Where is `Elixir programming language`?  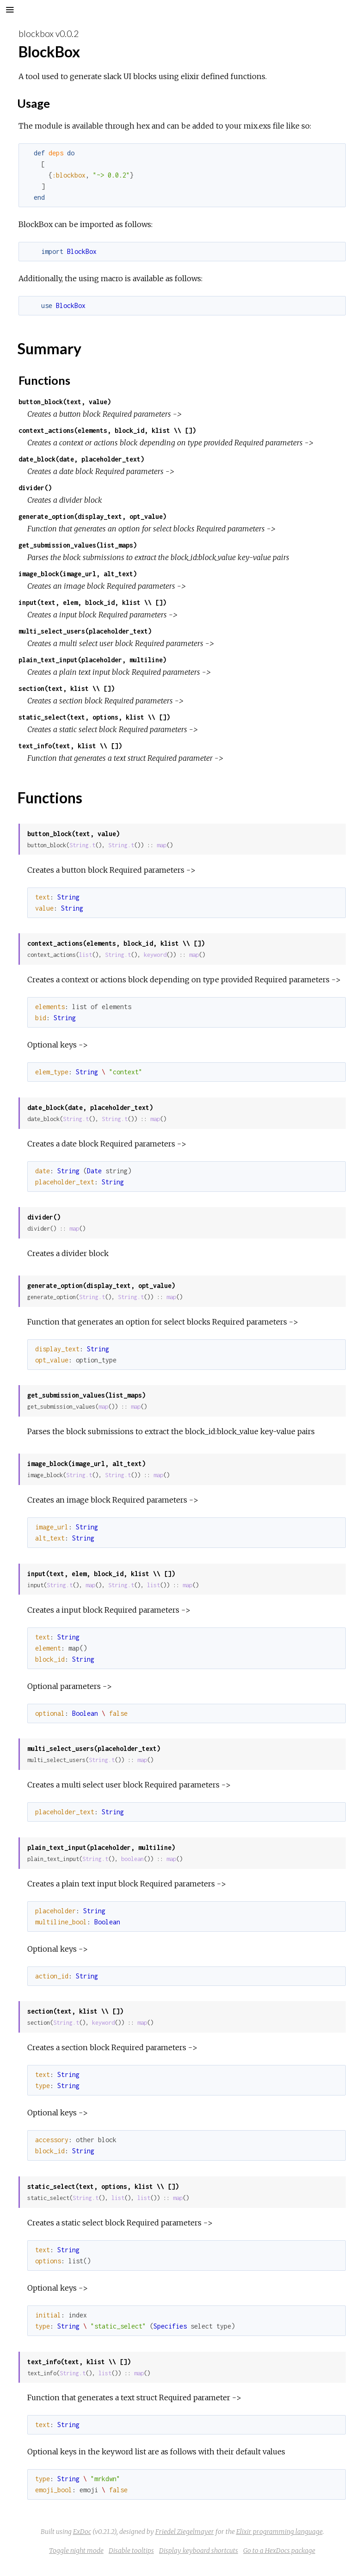
Elixir programming language is located at coordinates (279, 2531).